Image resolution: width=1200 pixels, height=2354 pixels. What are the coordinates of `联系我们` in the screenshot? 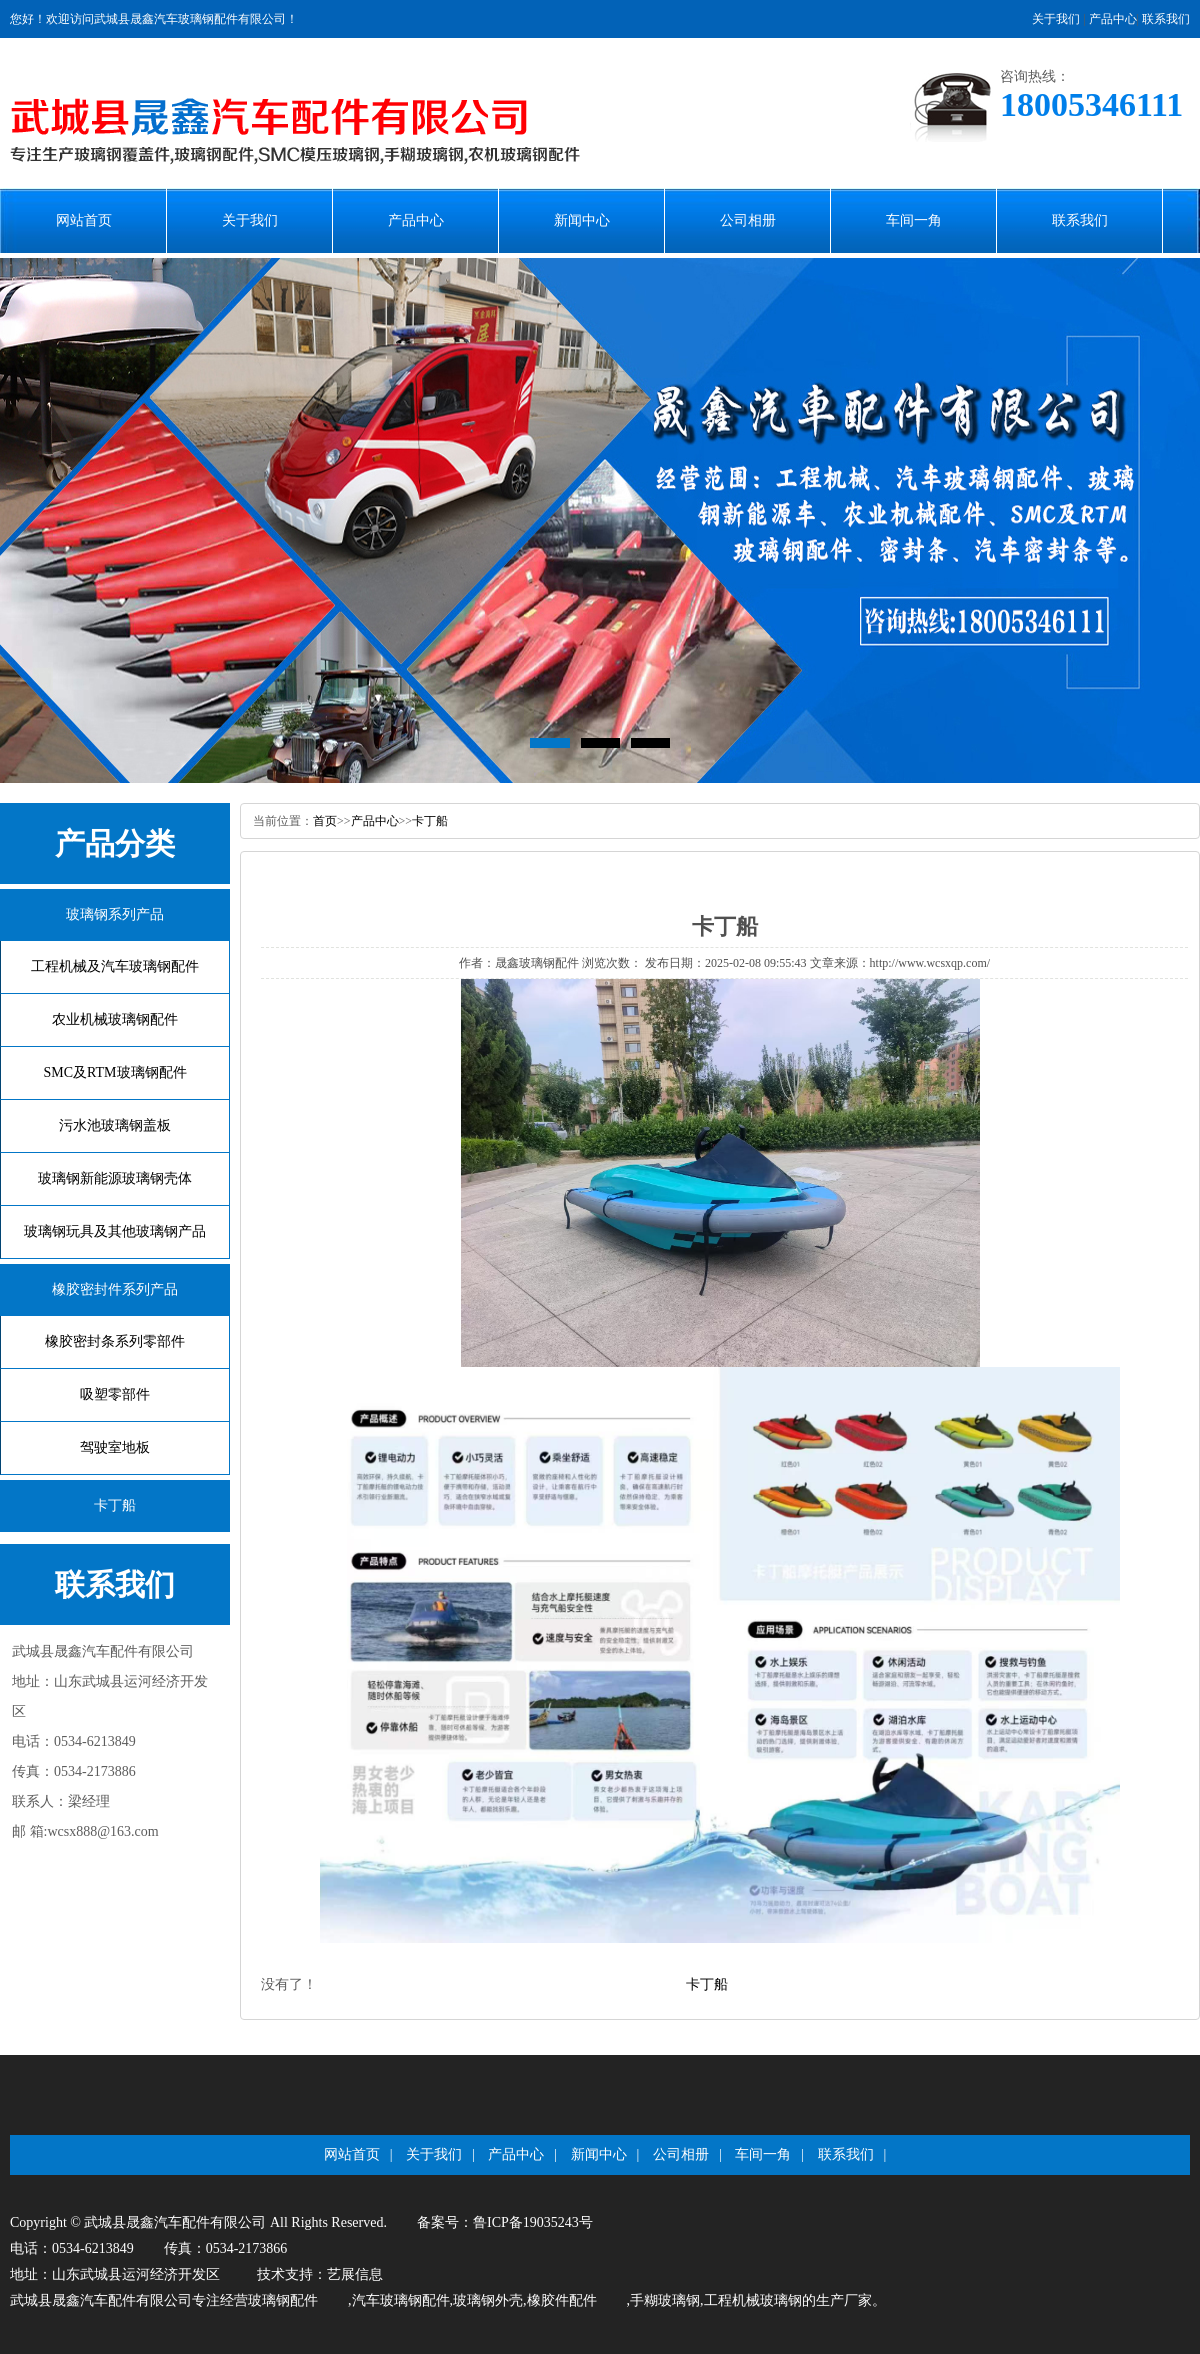 It's located at (1166, 19).